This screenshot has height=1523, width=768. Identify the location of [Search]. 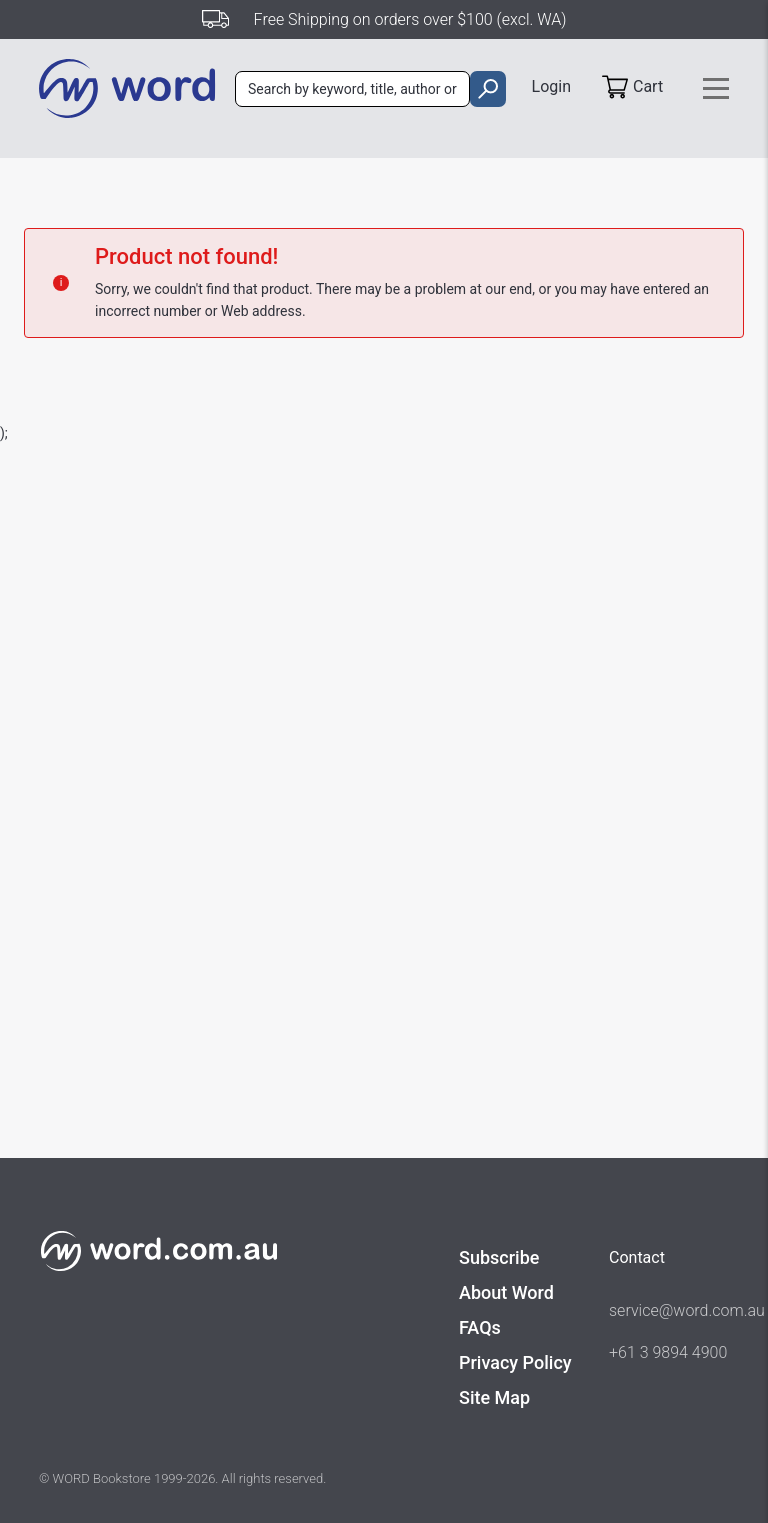
(352, 89).